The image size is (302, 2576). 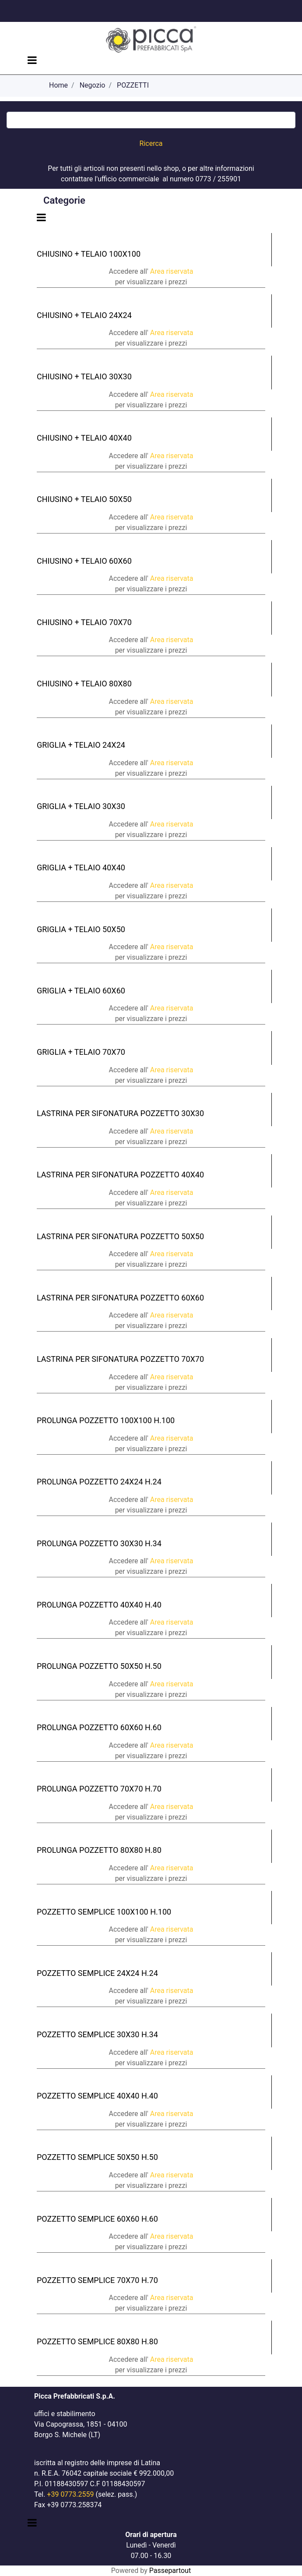 I want to click on CHIUSINO + TELAIO 100X100, so click(x=88, y=253).